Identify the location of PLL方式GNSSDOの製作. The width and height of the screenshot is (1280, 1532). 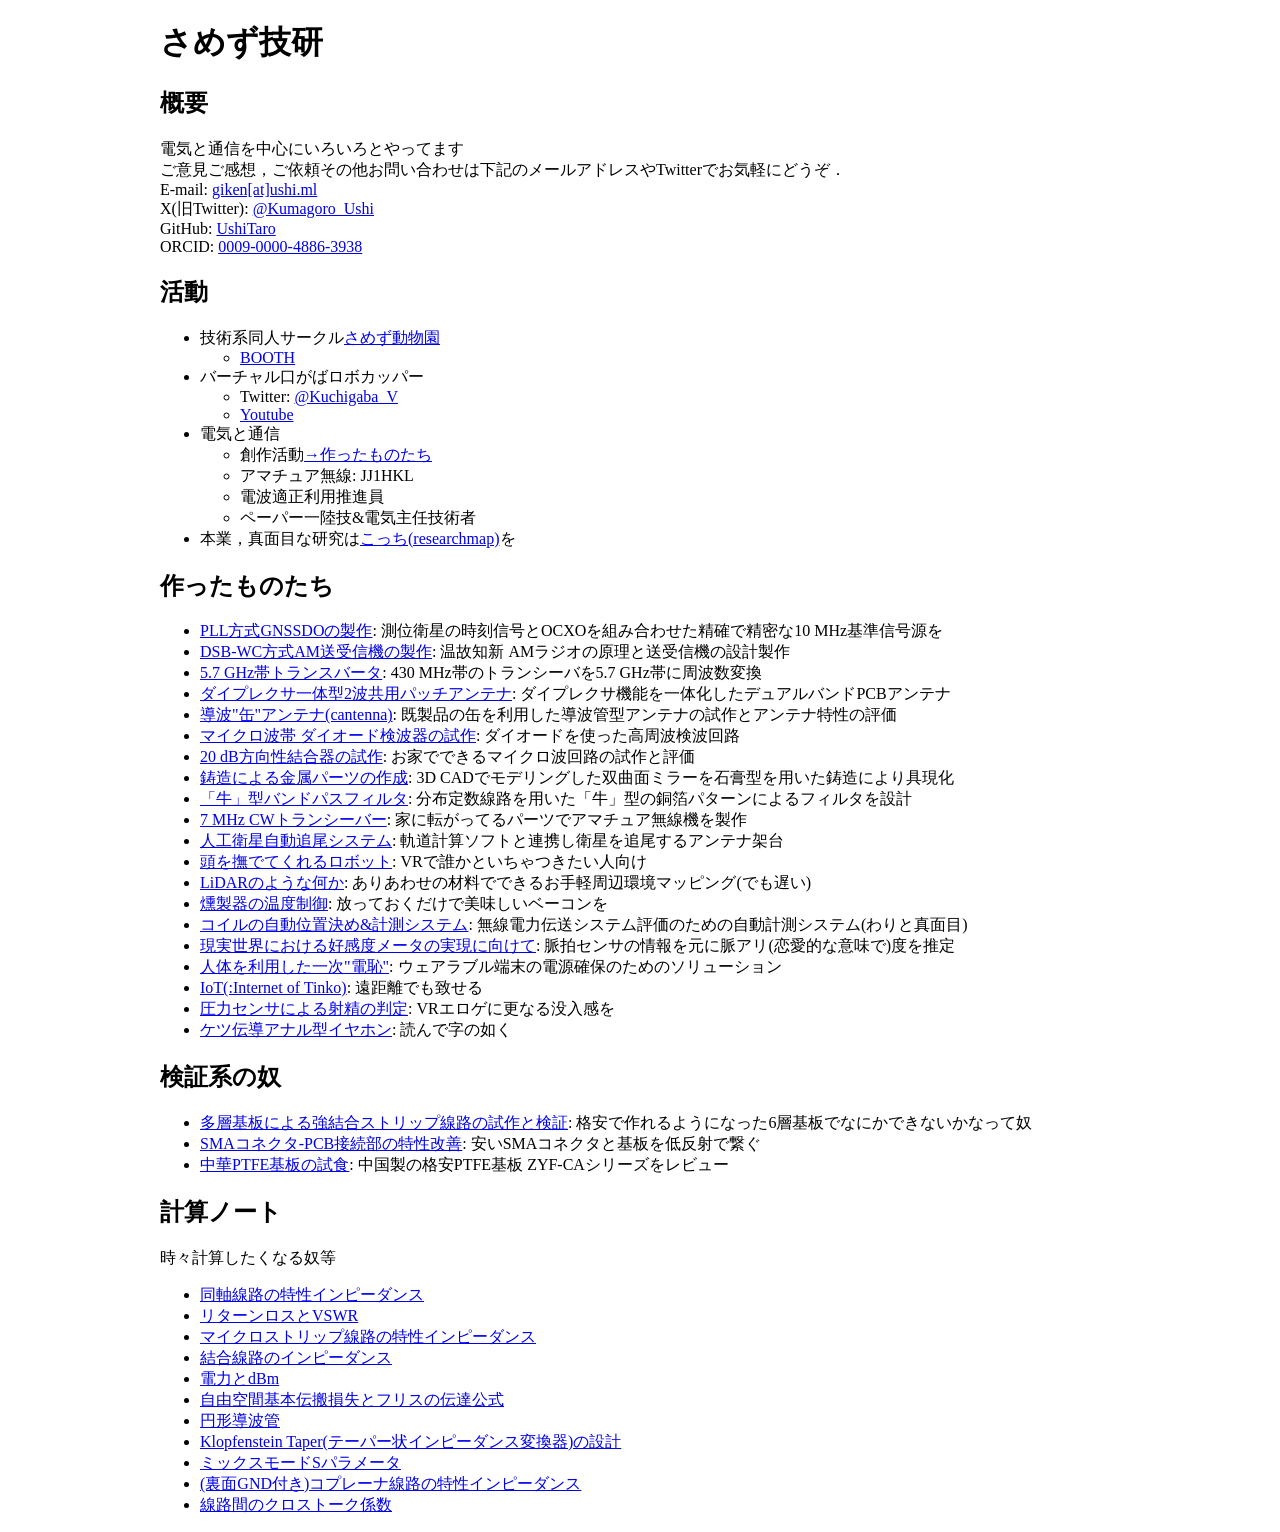
(286, 630).